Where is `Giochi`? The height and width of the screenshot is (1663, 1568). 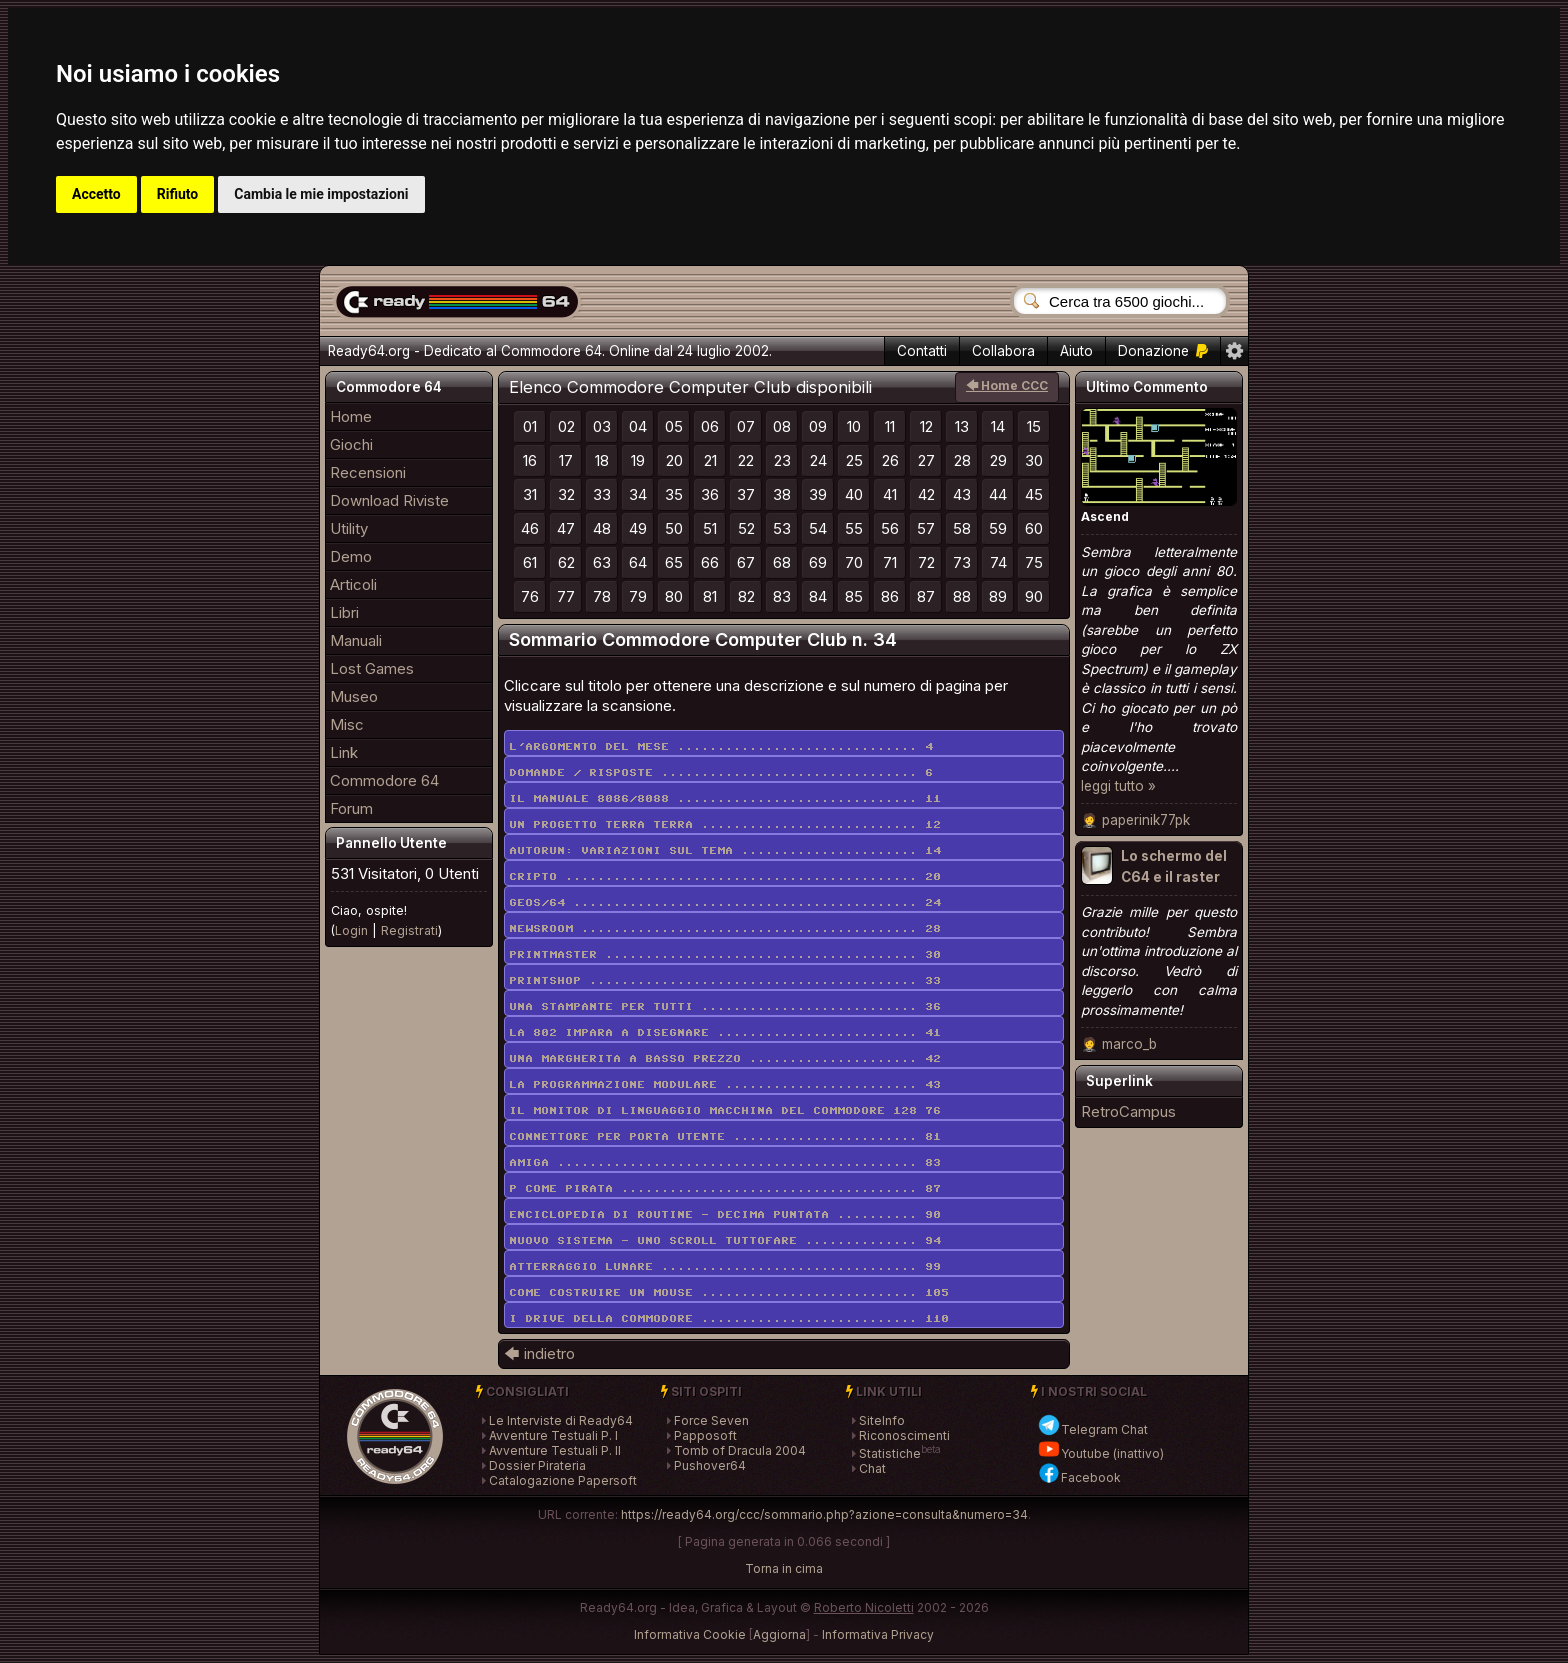 Giochi is located at coordinates (351, 444).